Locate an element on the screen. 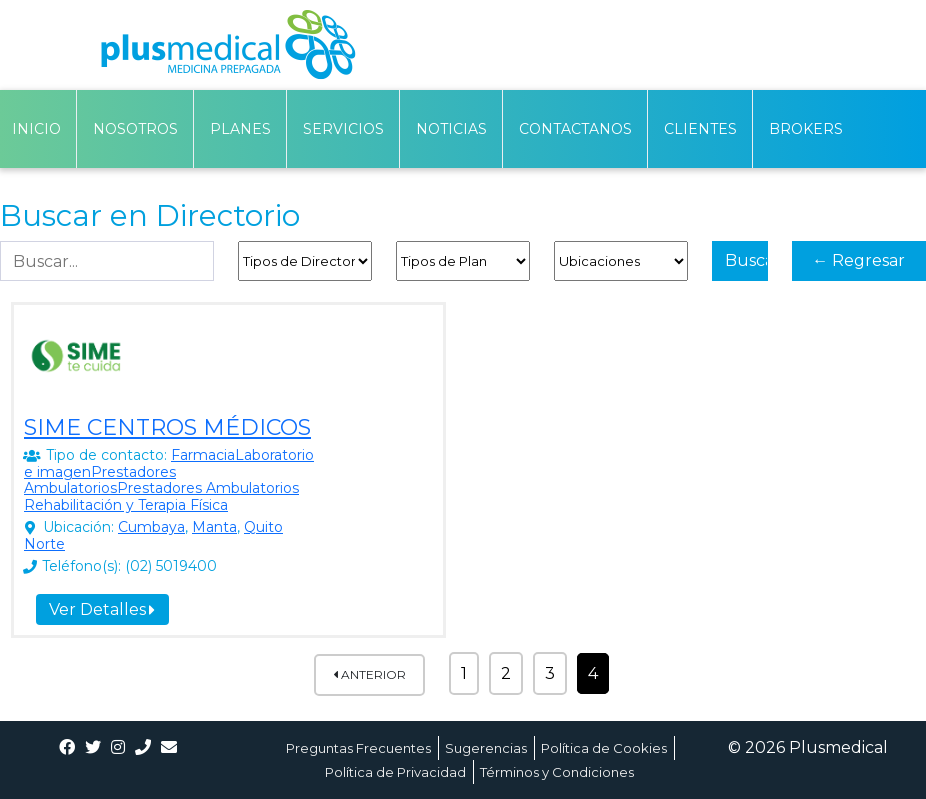  Política de Cookies is located at coordinates (604, 748).